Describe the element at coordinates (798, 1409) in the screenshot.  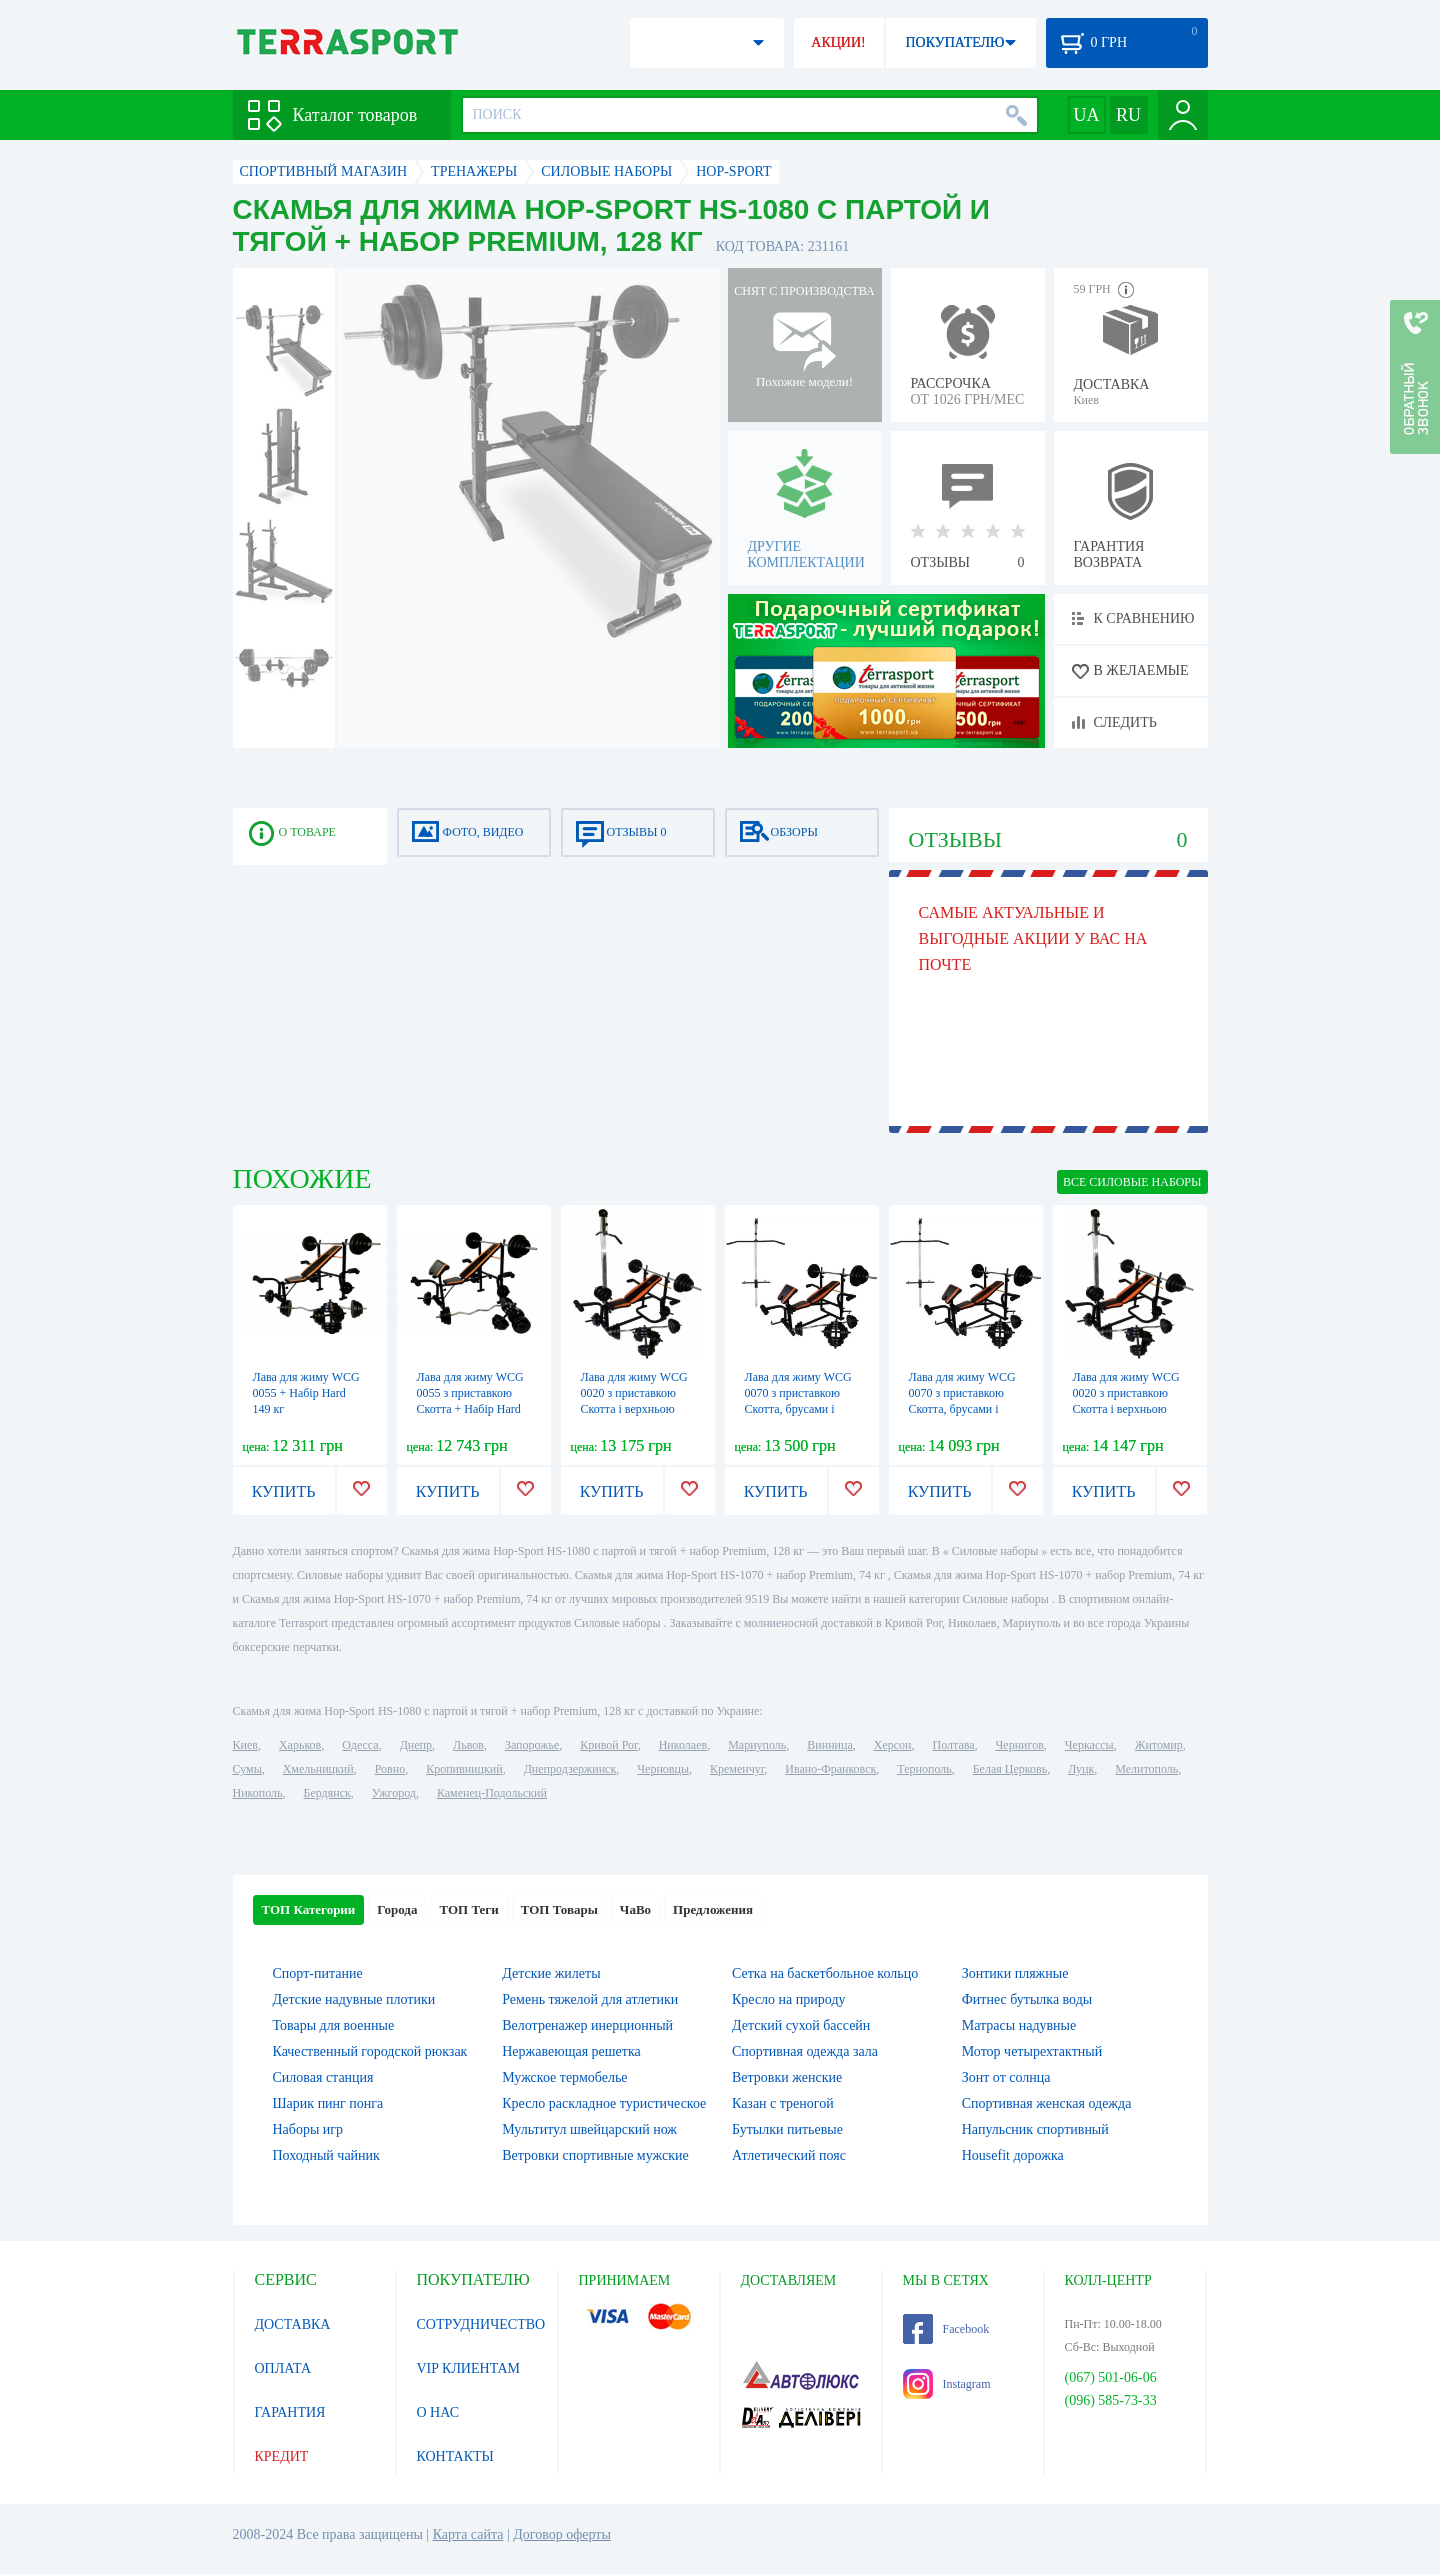
I see `Лава для жиму WCG 0070 з приставкою Скотта, брусами і верхньою тягою + Набір Rock 99 кг` at that location.